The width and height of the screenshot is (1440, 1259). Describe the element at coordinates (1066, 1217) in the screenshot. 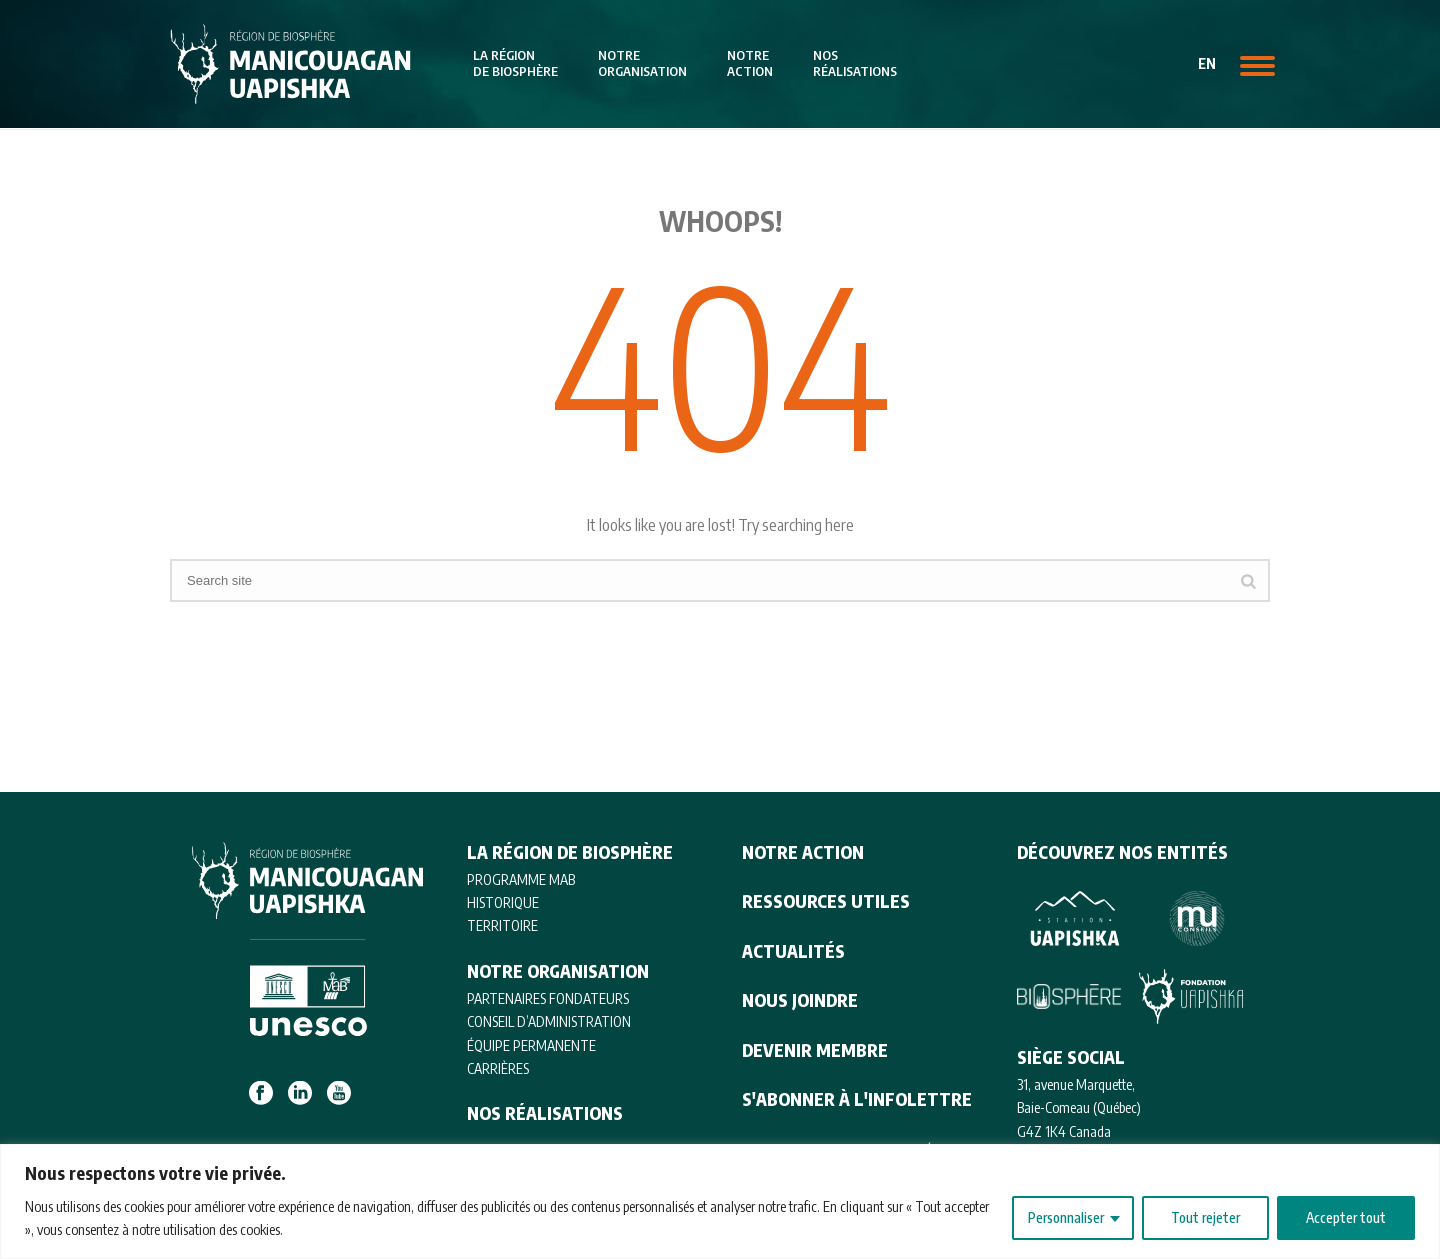

I see `Personnaliser` at that location.